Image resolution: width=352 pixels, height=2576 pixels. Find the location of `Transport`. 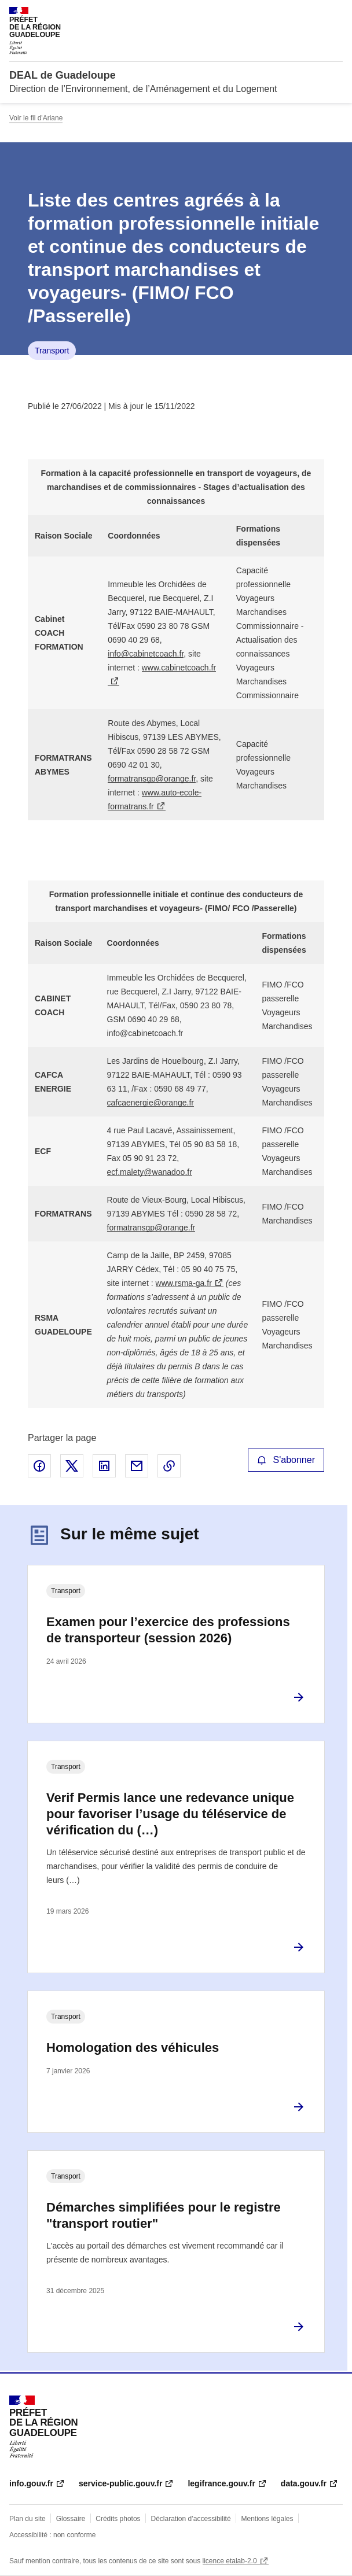

Transport is located at coordinates (52, 350).